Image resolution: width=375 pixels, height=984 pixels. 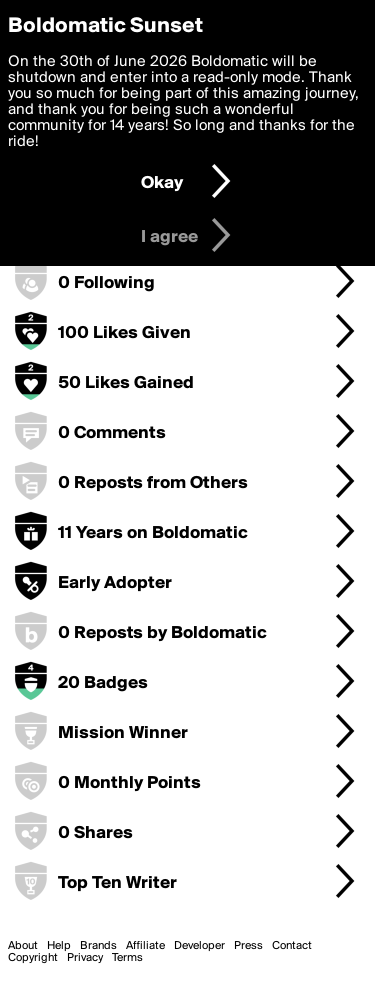 I want to click on Copyright, so click(x=33, y=958).